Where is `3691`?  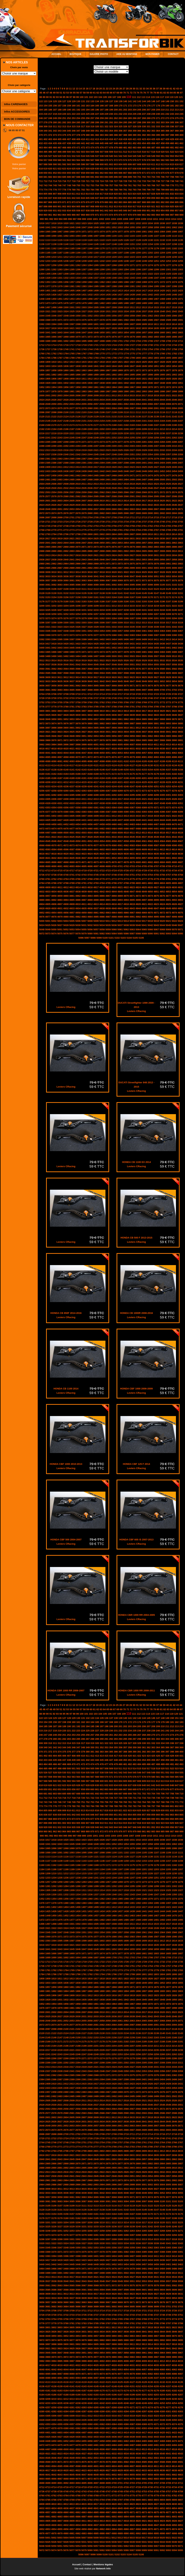
3691 is located at coordinates (108, 689).